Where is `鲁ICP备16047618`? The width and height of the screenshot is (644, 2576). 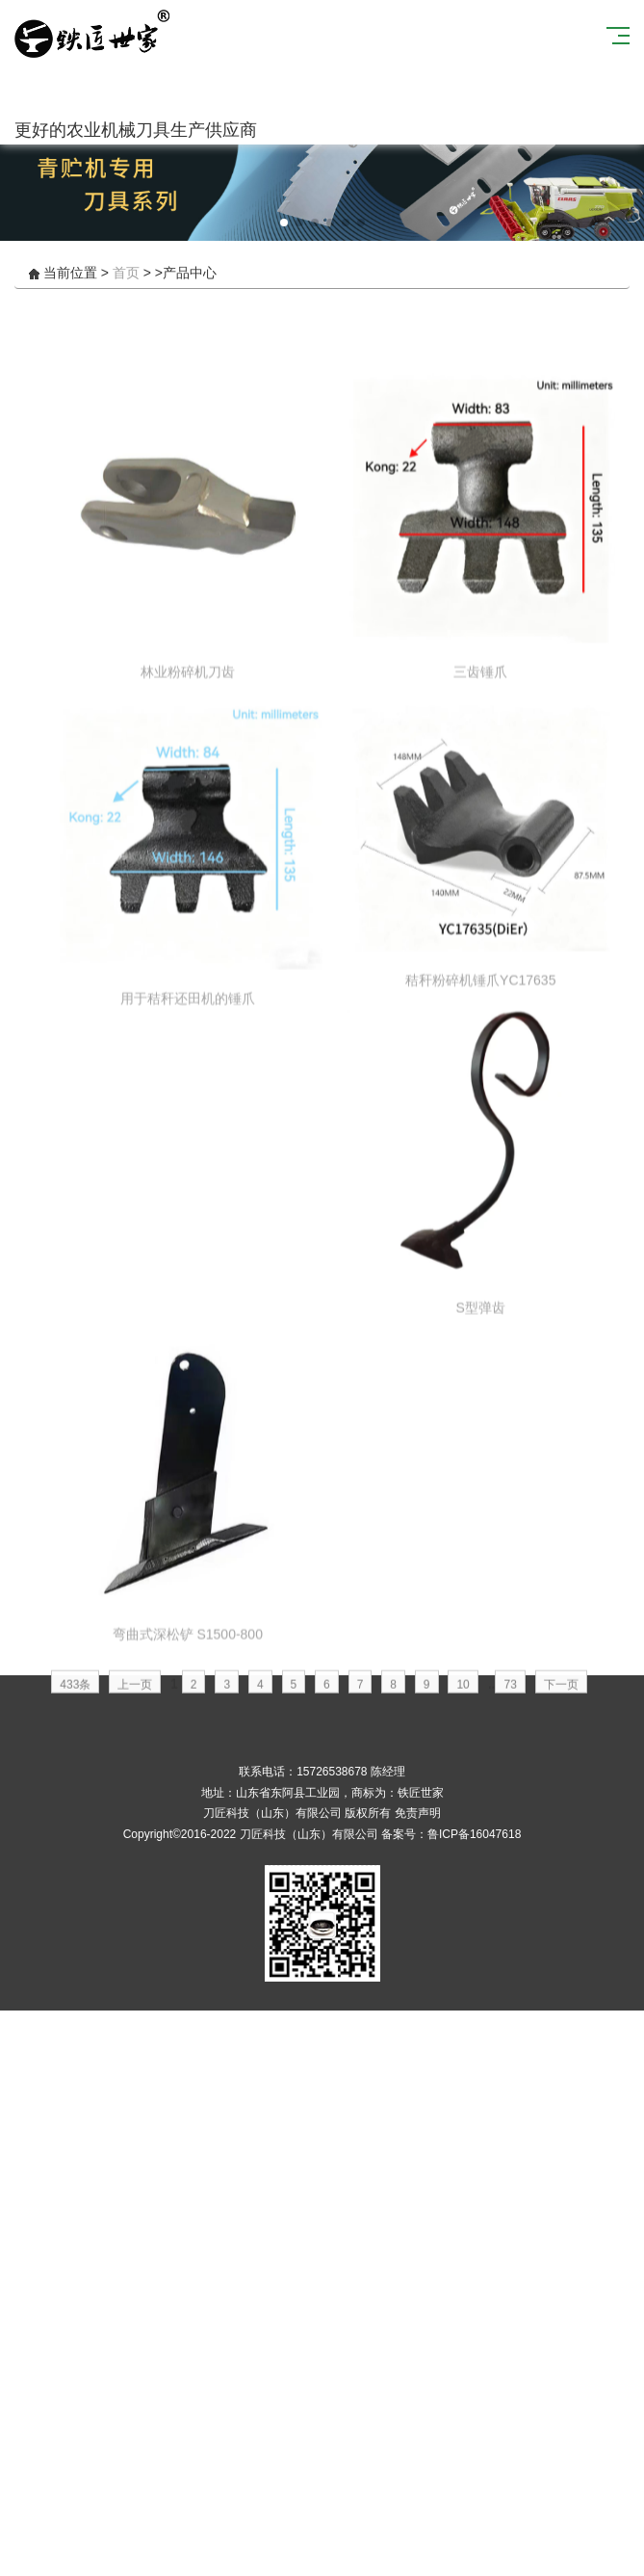
鲁ICP备16047618 is located at coordinates (474, 1834).